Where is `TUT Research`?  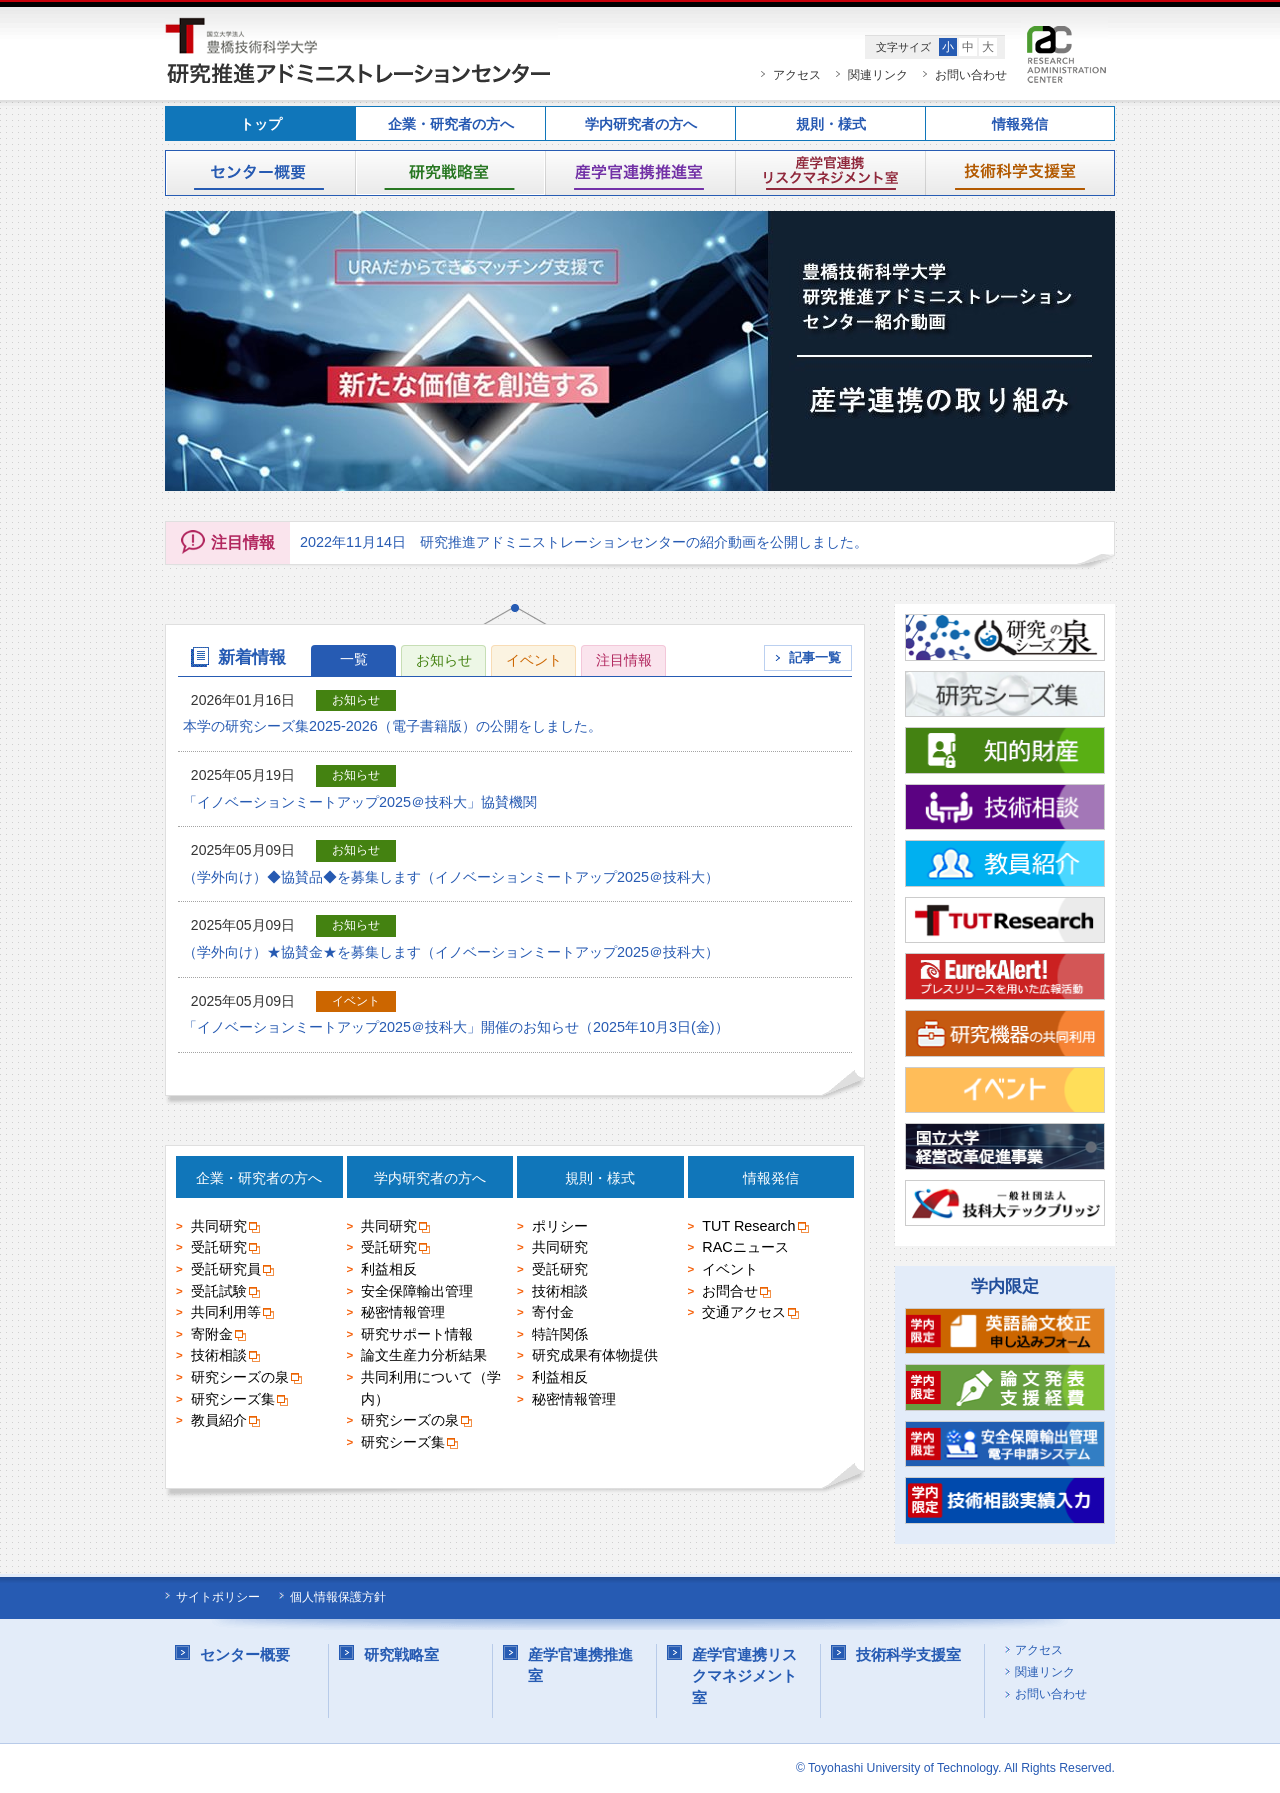
TUT Research is located at coordinates (756, 1228).